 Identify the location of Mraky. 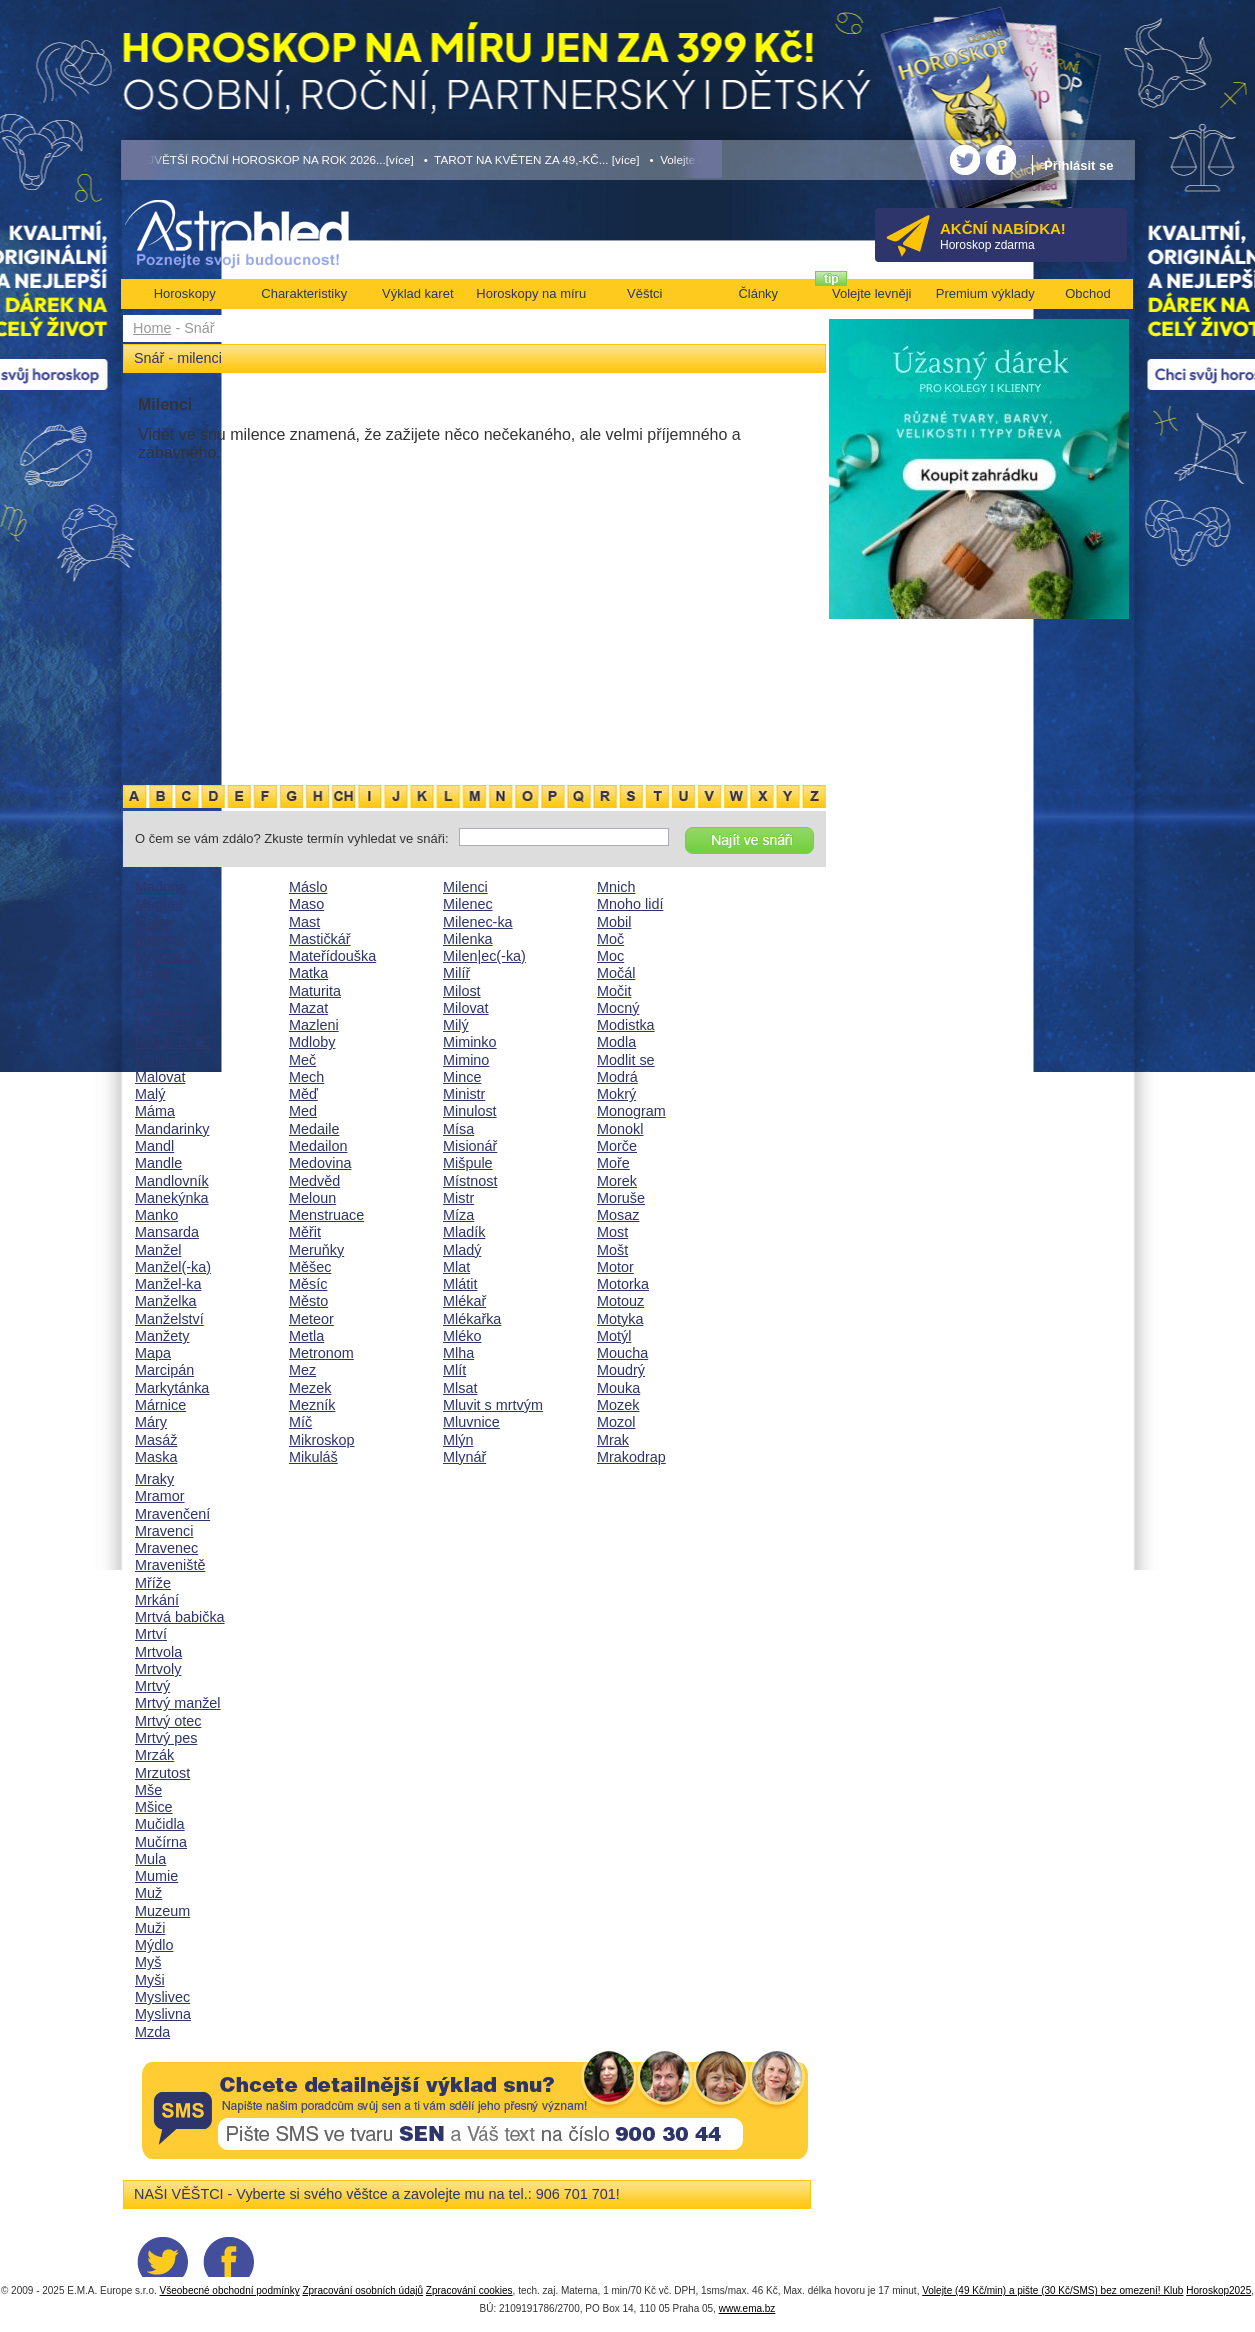
(154, 1479).